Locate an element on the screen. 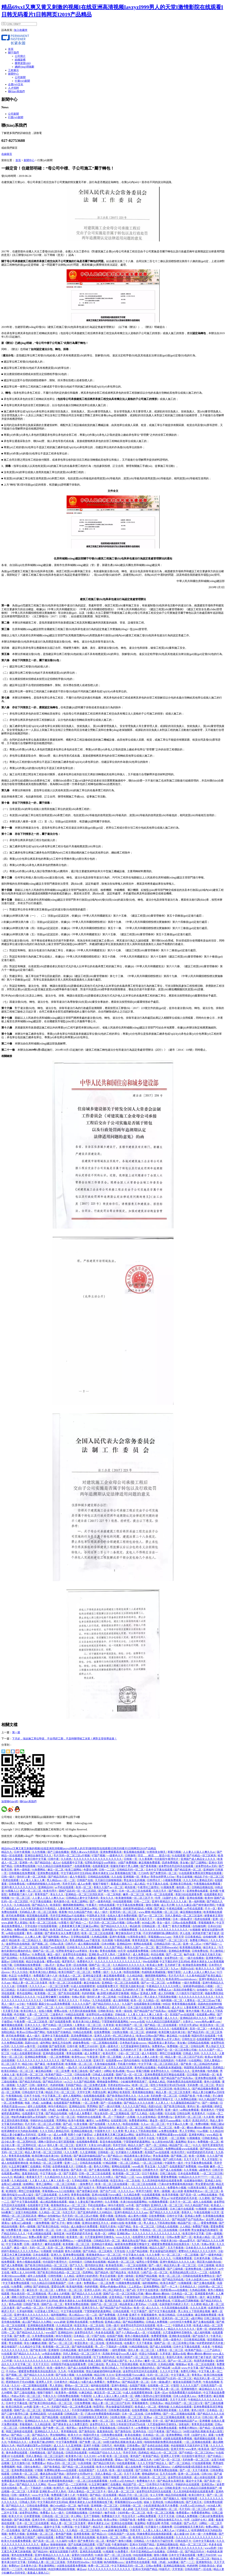 The width and height of the screenshot is (226, 2576). 秋霞成人 is located at coordinates (102, 2007).